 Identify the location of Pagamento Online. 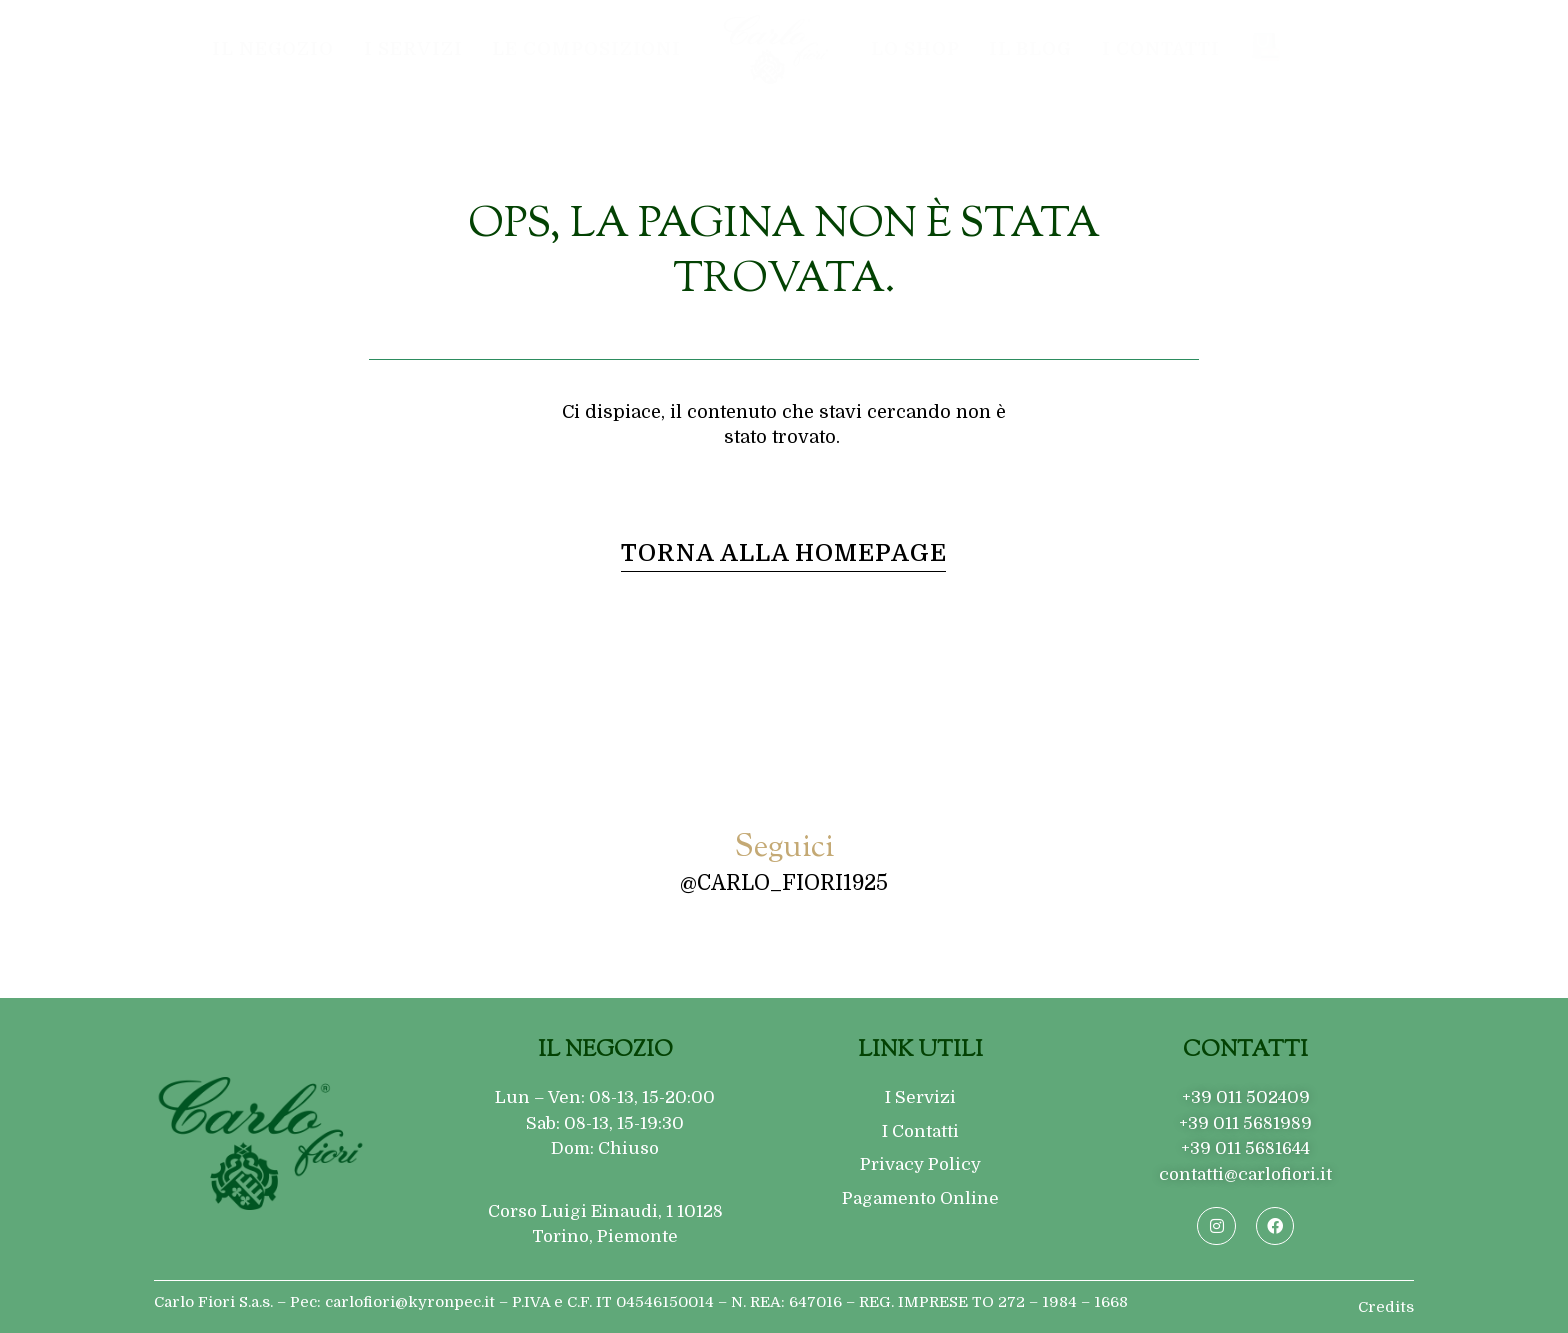
(920, 1198).